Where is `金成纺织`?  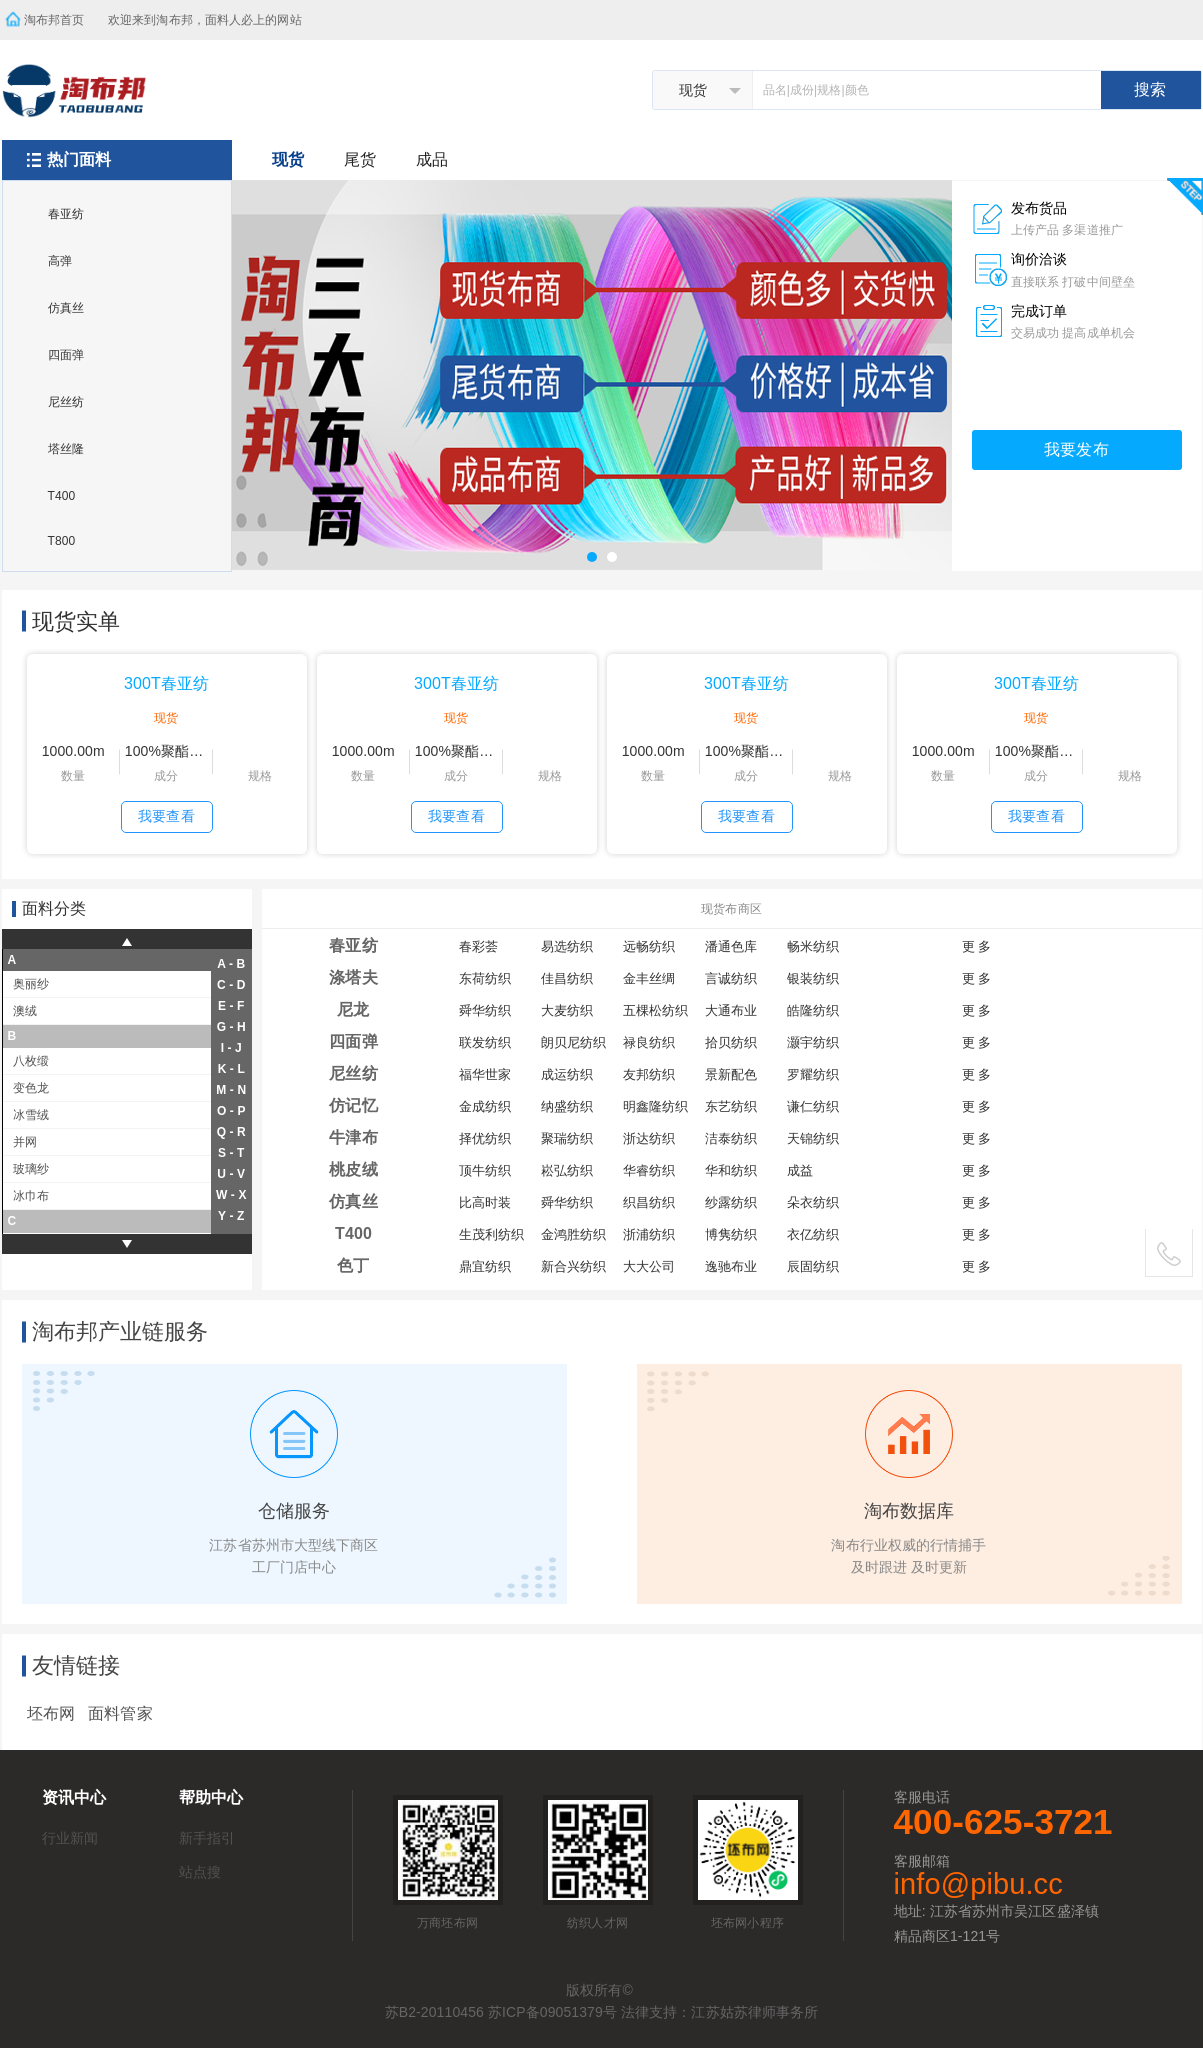
金成纺织 is located at coordinates (485, 1106).